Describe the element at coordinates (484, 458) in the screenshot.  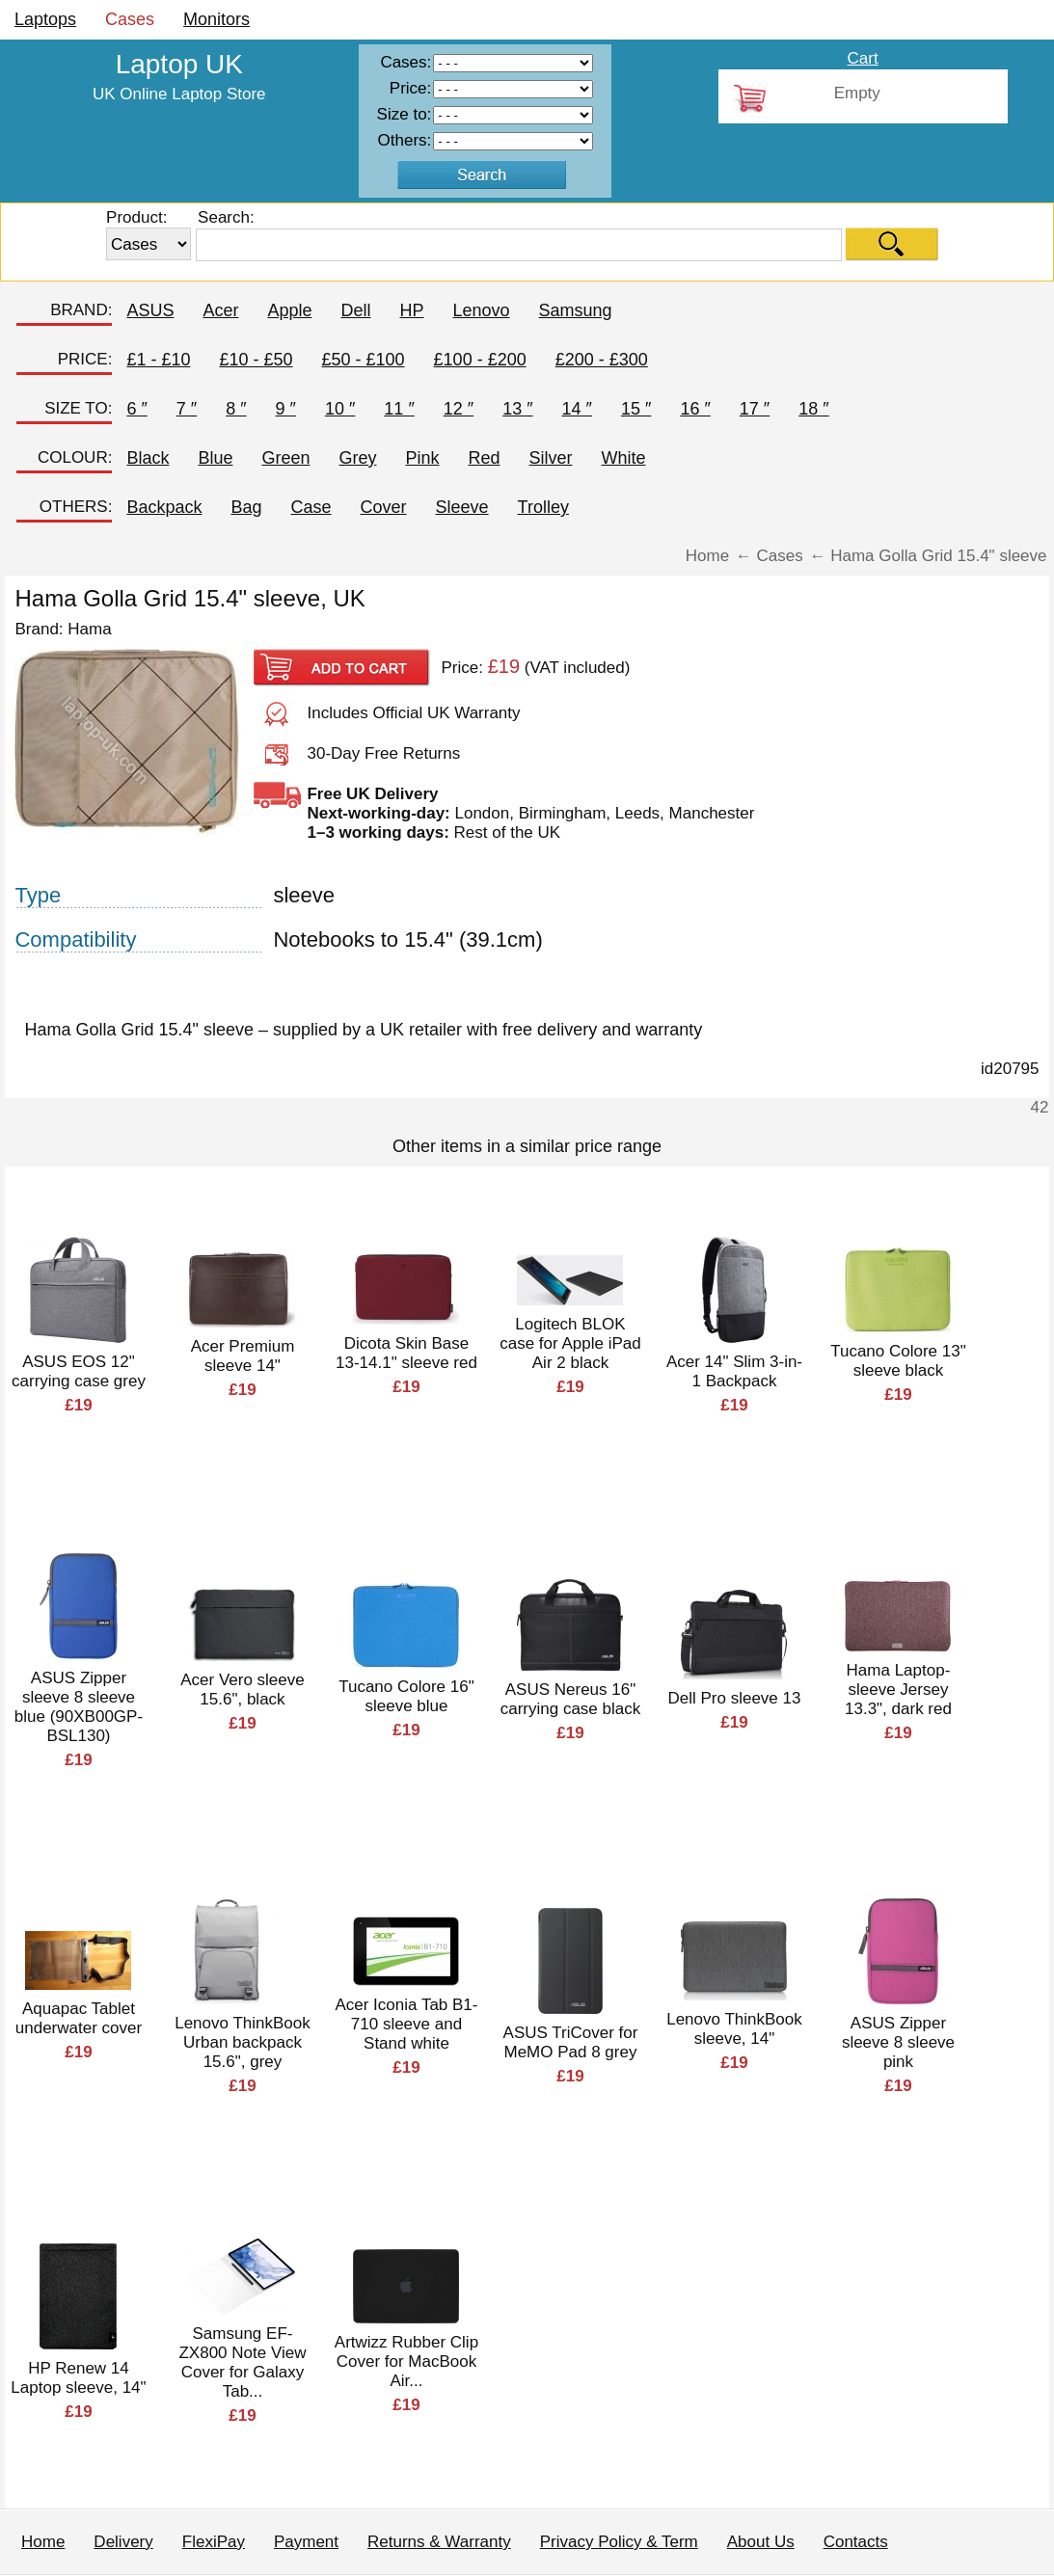
I see `Red` at that location.